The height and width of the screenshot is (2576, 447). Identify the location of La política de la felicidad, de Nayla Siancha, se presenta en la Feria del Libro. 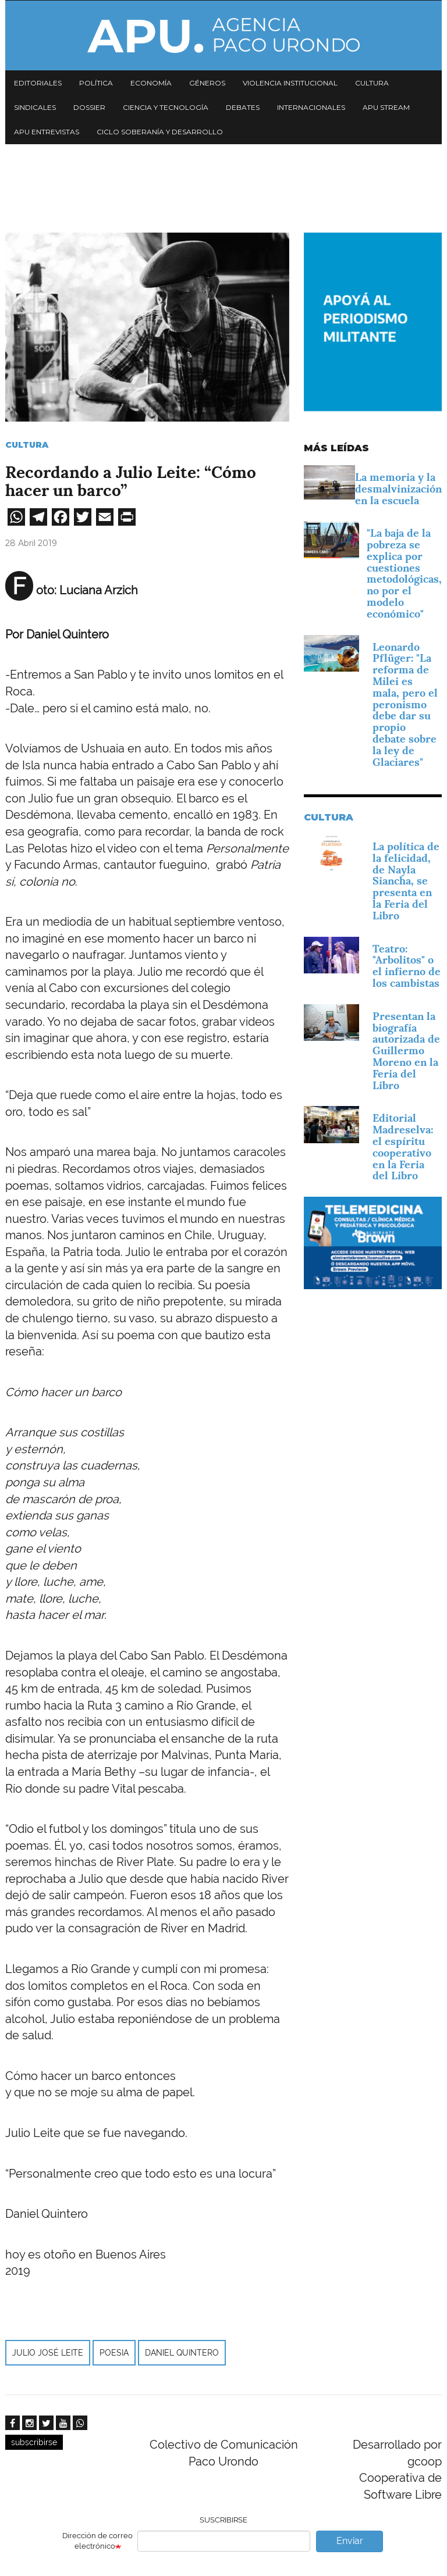
(405, 881).